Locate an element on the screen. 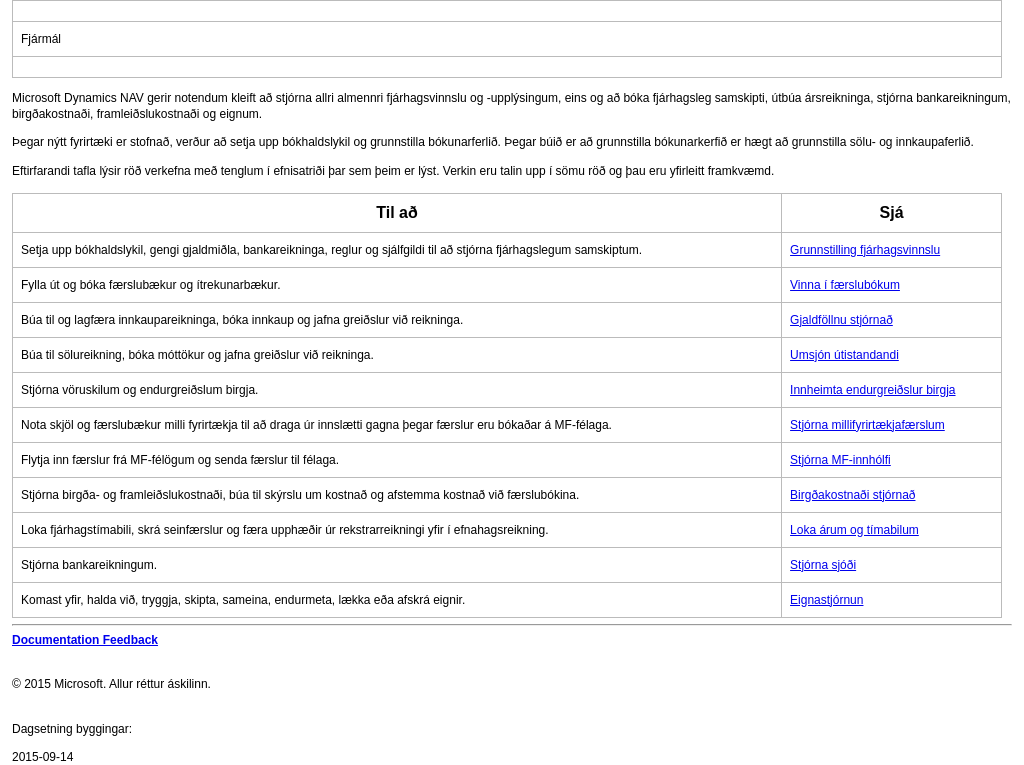 The image size is (1024, 765). Birgðakostnaði stjórnað is located at coordinates (852, 495).